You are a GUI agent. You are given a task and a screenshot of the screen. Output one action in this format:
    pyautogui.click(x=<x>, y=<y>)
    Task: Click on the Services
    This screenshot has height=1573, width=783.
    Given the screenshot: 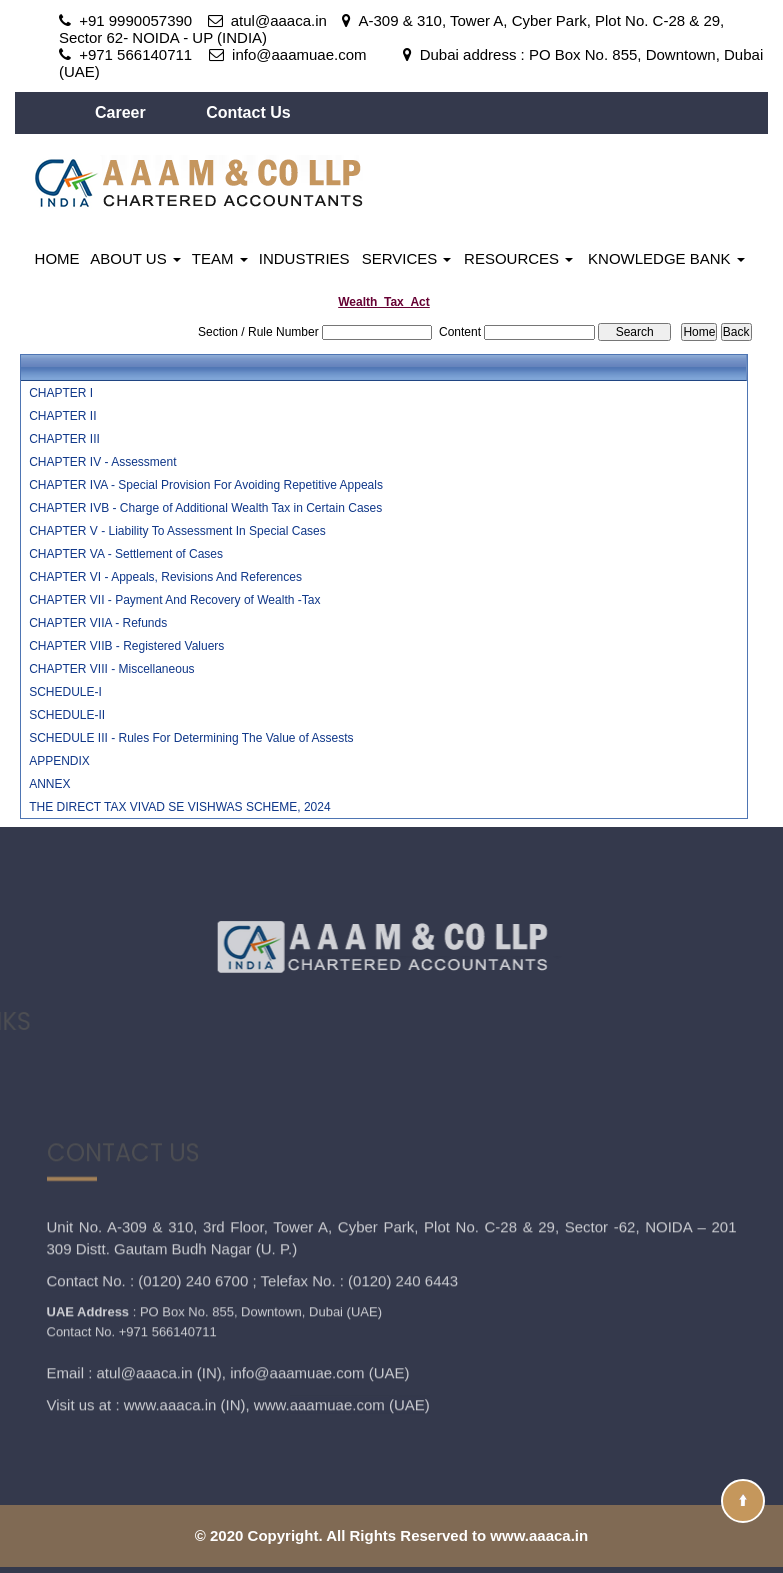 What is the action you would take?
    pyautogui.click(x=407, y=258)
    